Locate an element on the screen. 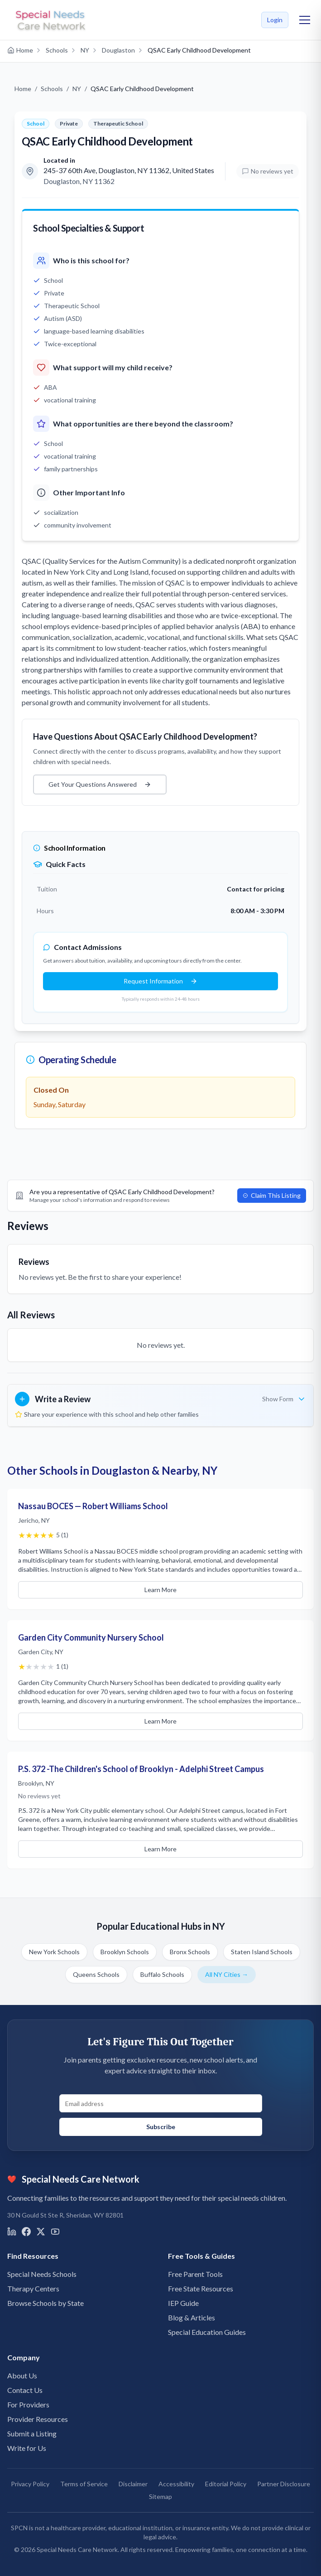 The image size is (321, 2576). Request Information is located at coordinates (160, 981).